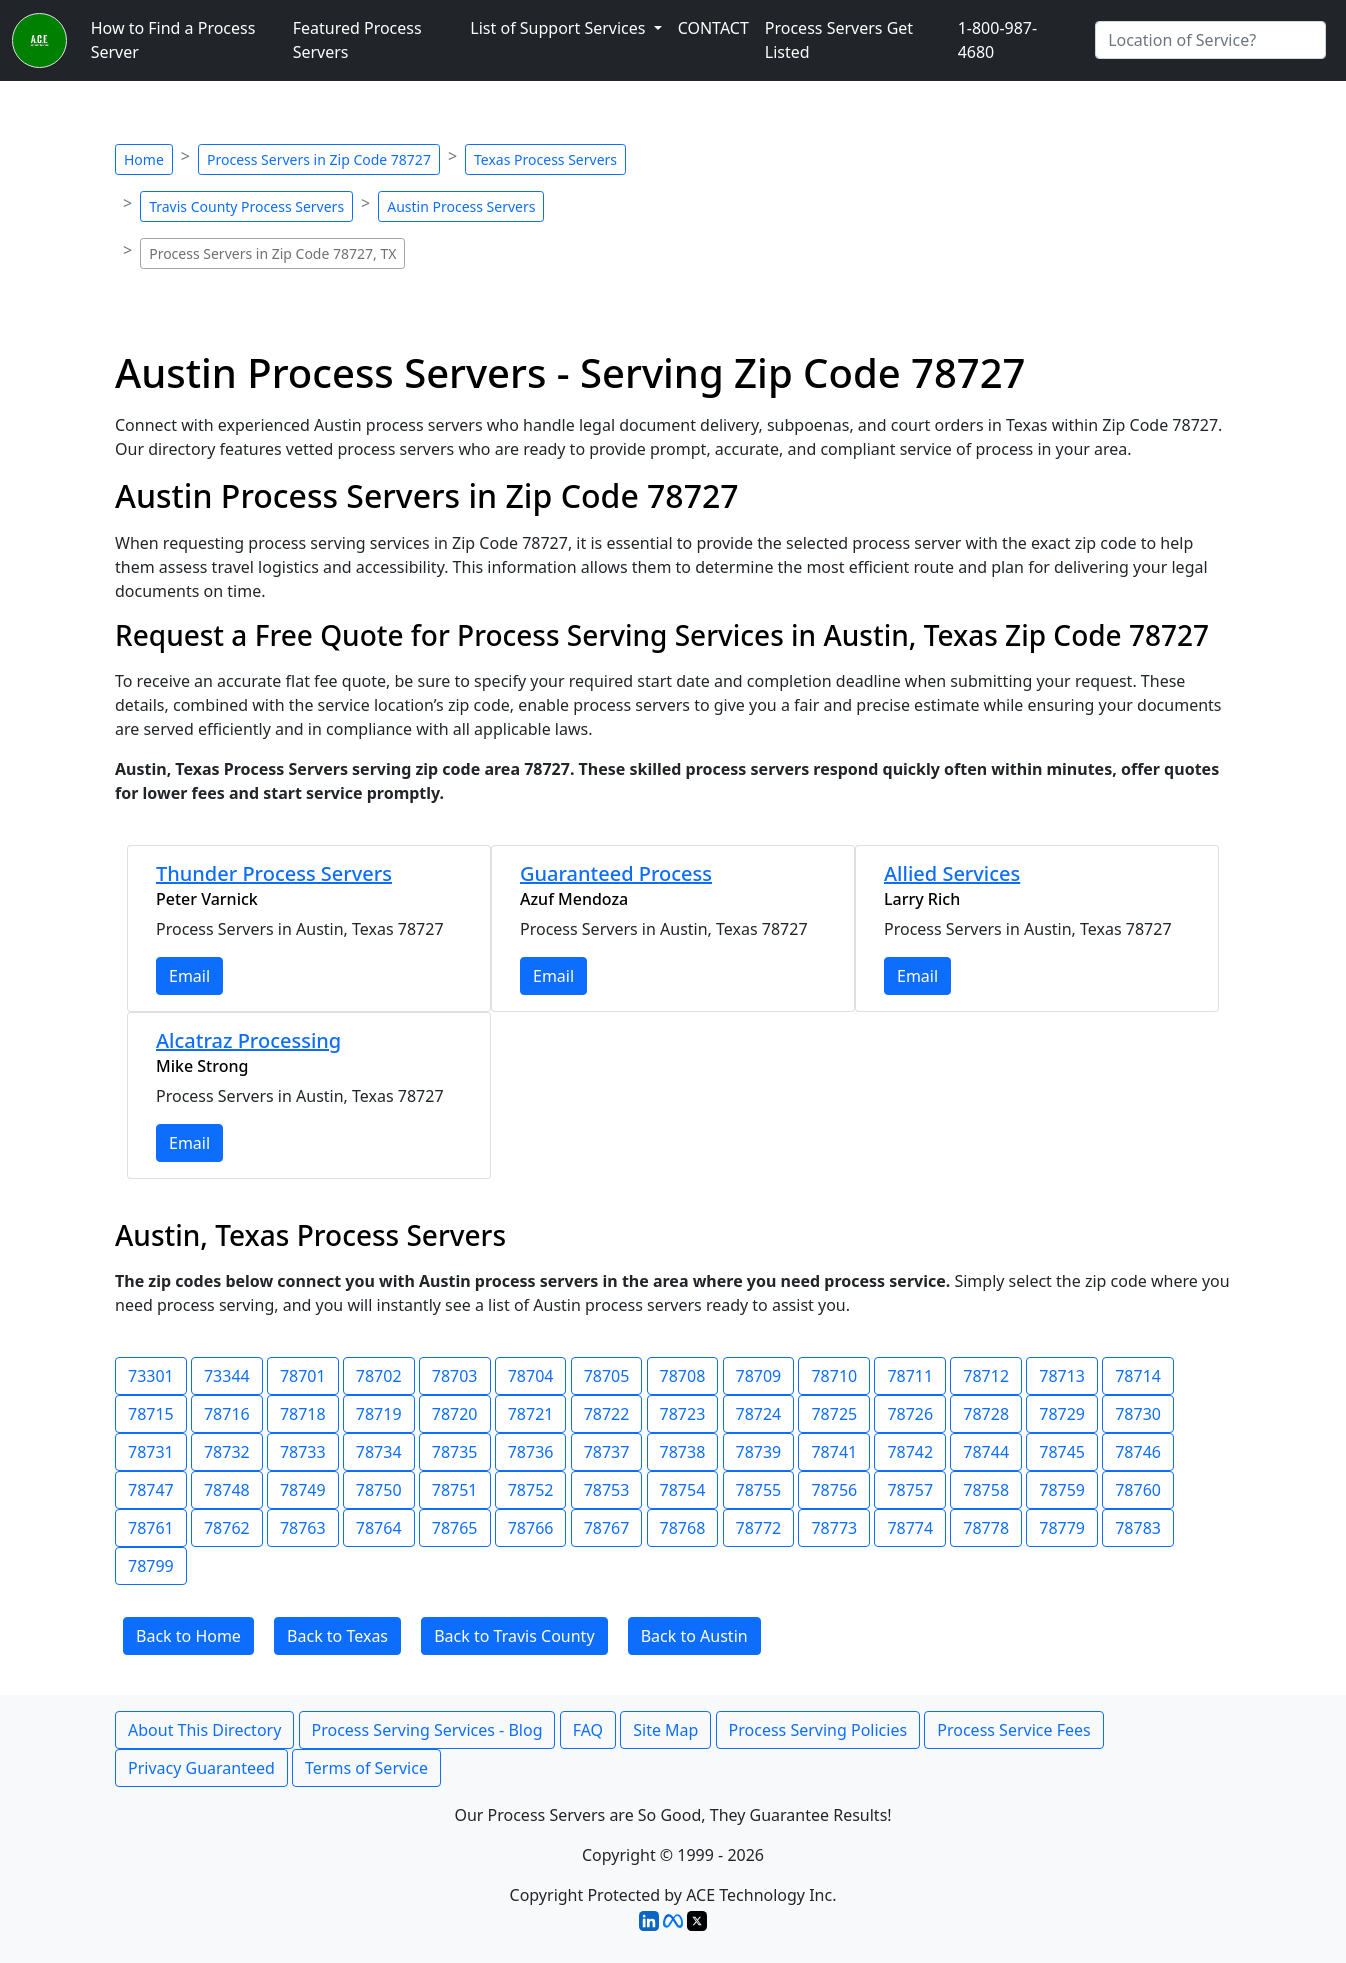  Describe the element at coordinates (379, 1414) in the screenshot. I see `78719` at that location.